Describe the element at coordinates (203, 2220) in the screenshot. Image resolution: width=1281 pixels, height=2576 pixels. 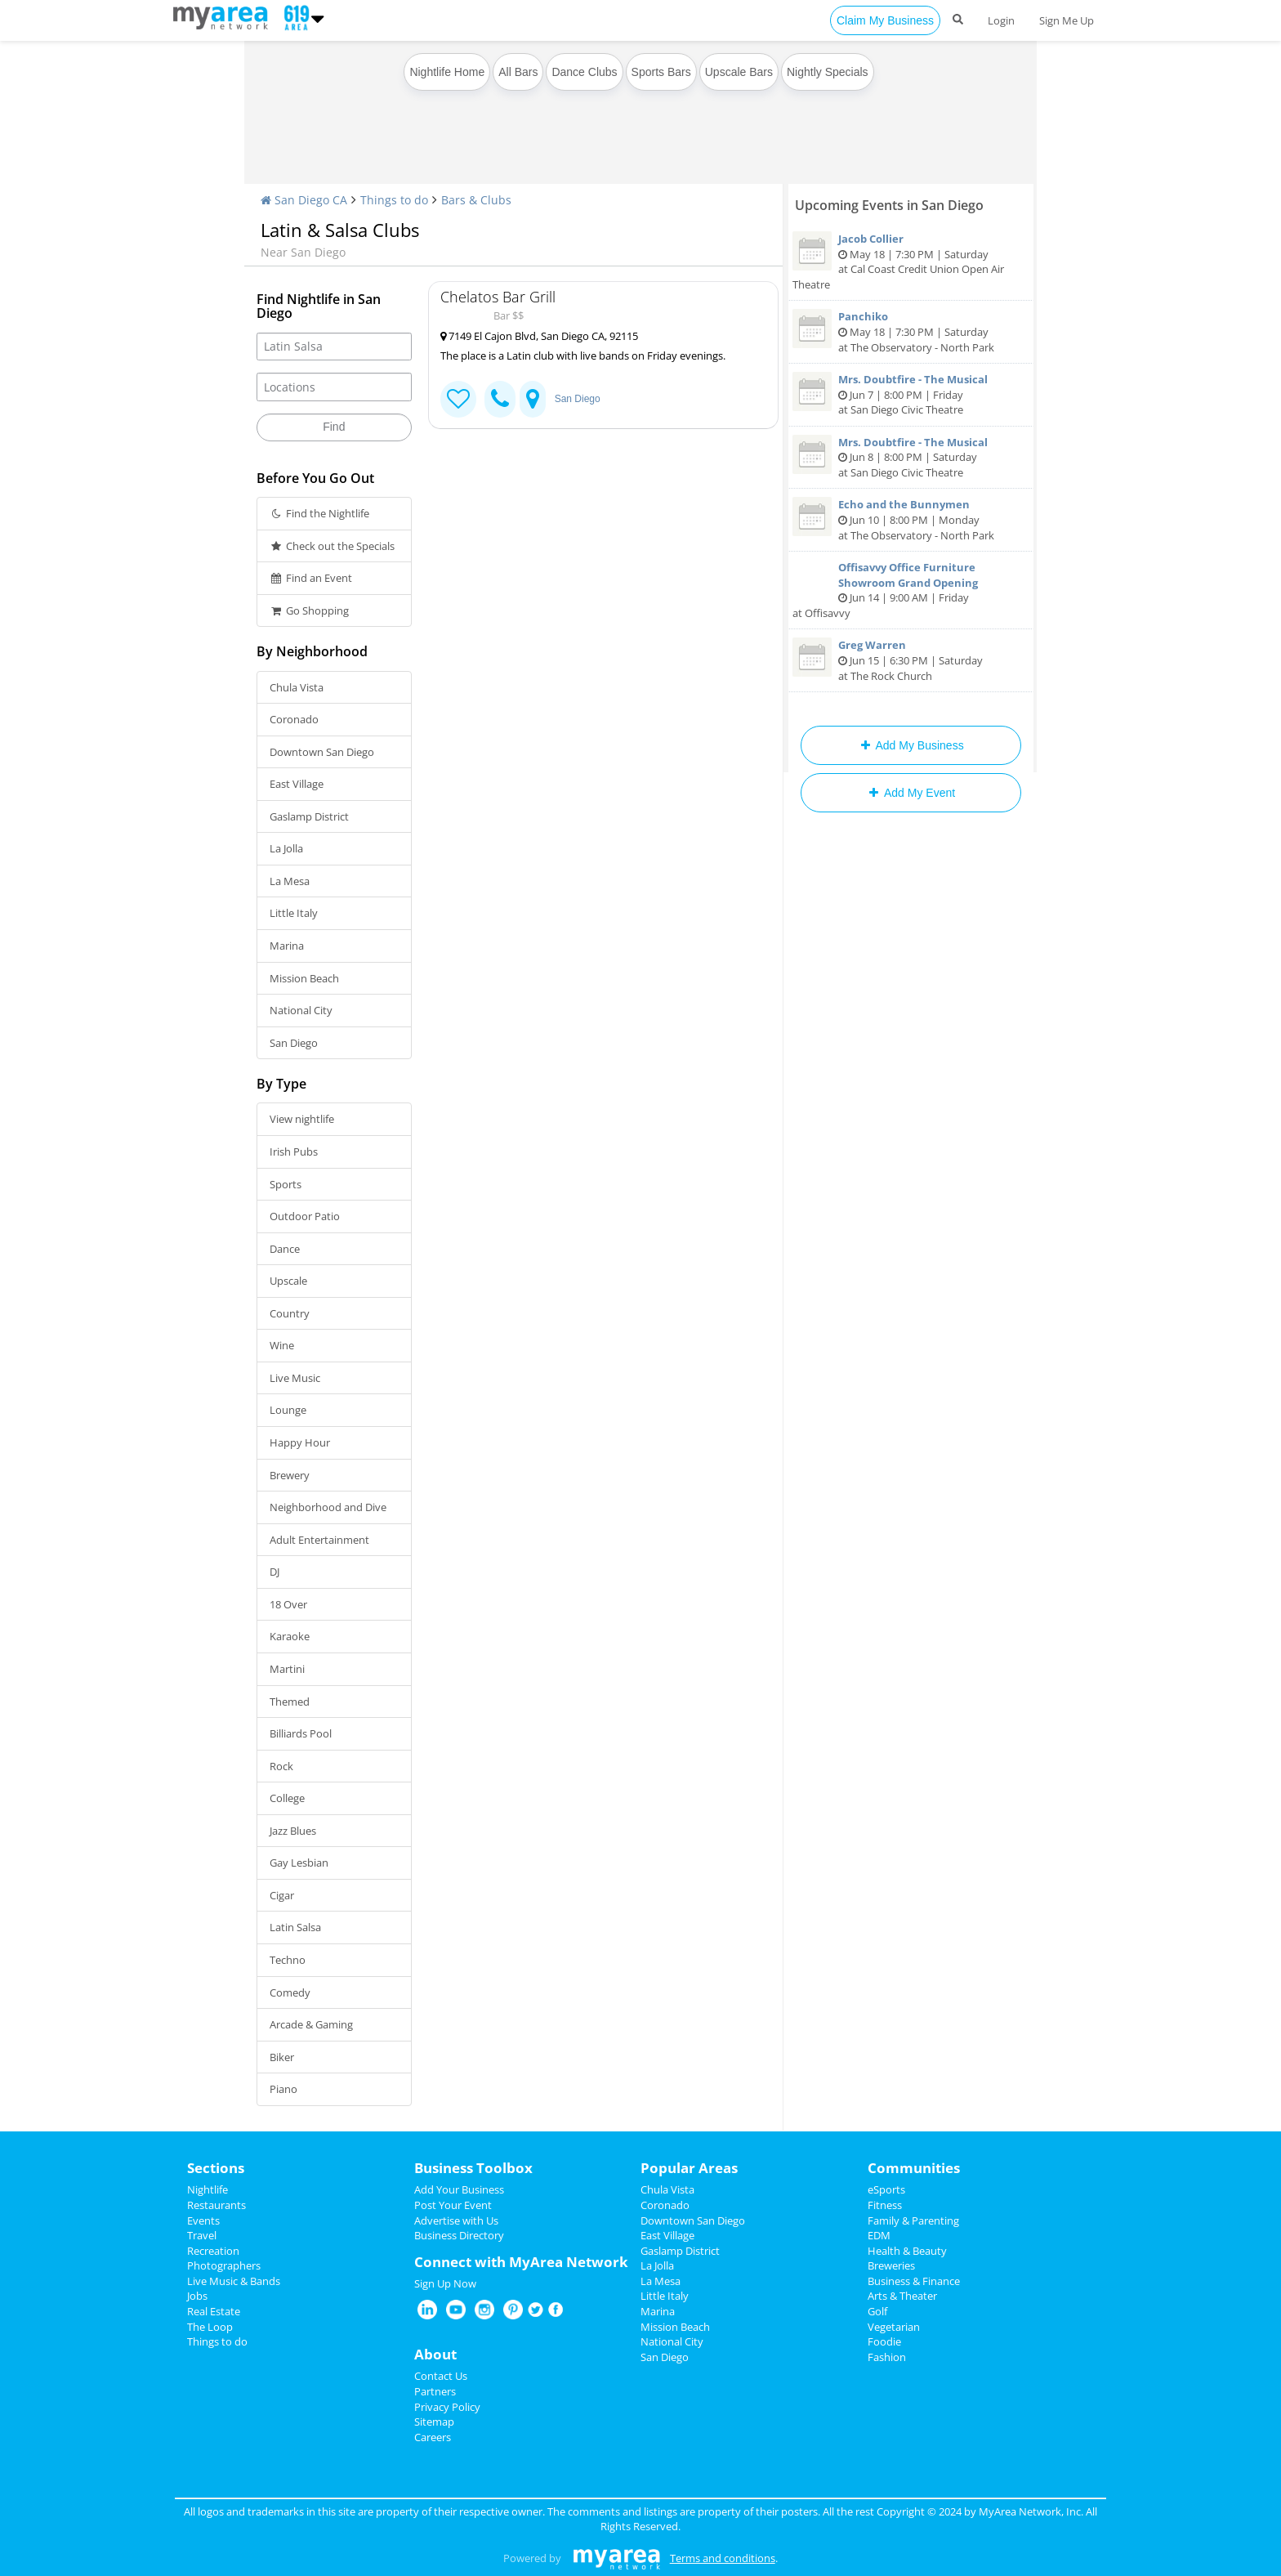
I see `Events` at that location.